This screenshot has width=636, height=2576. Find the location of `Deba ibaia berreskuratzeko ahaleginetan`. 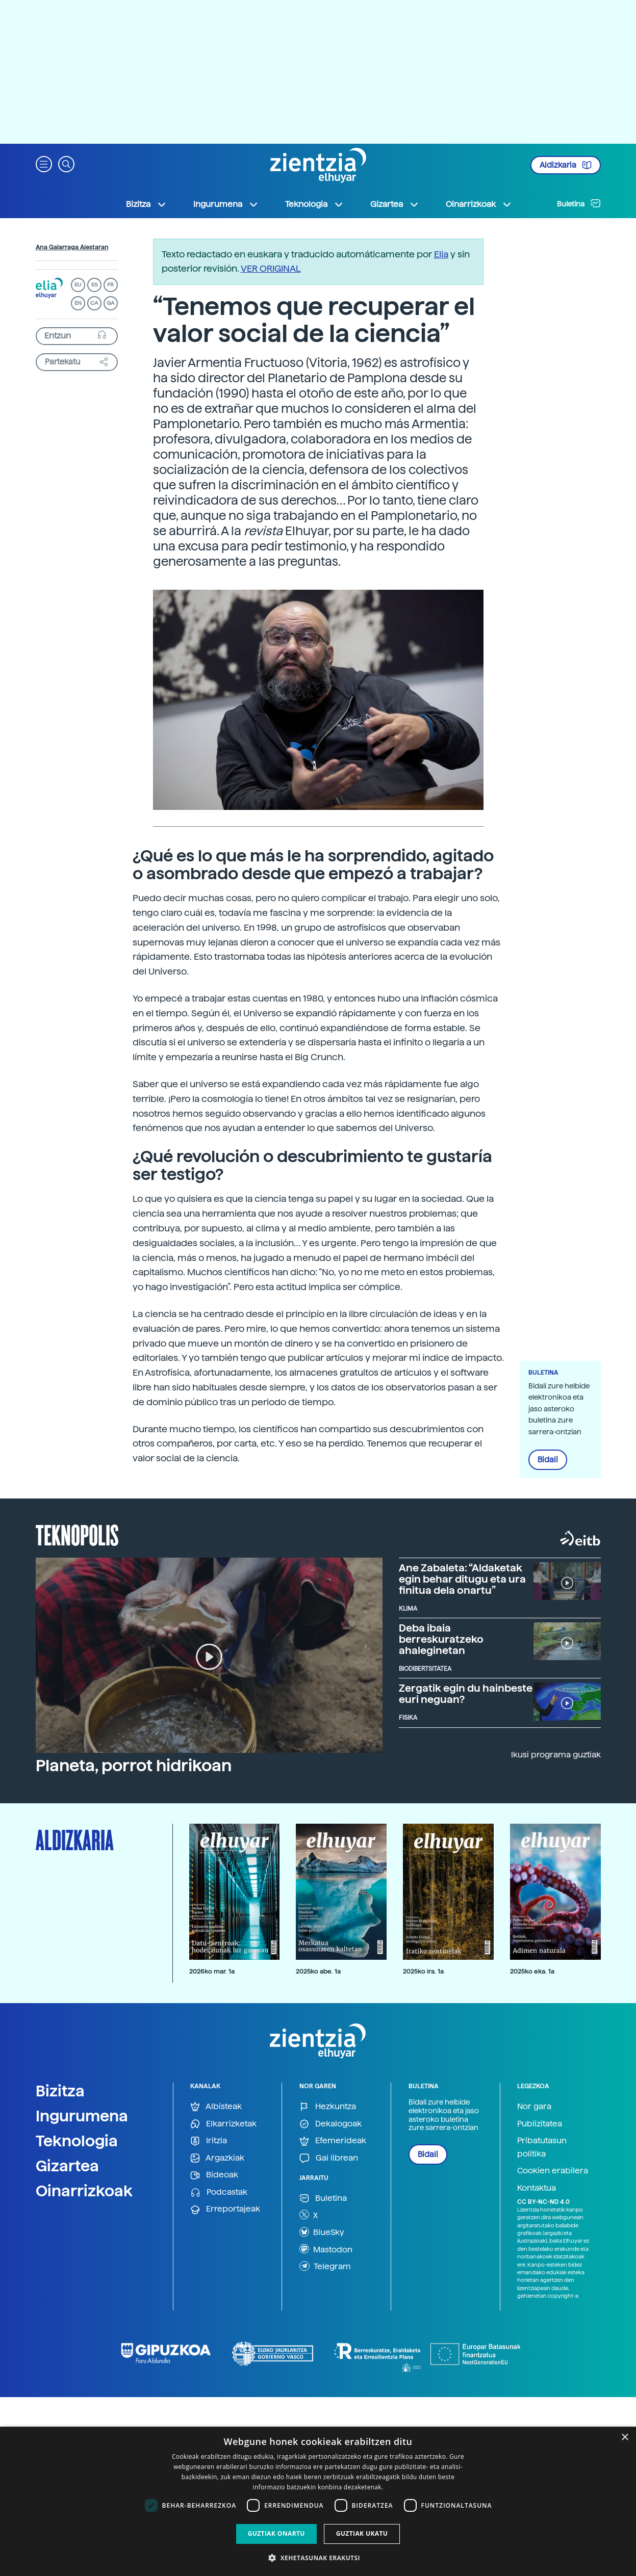

Deba ibaia berreskuratzeko ahaleginetan is located at coordinates (441, 1639).